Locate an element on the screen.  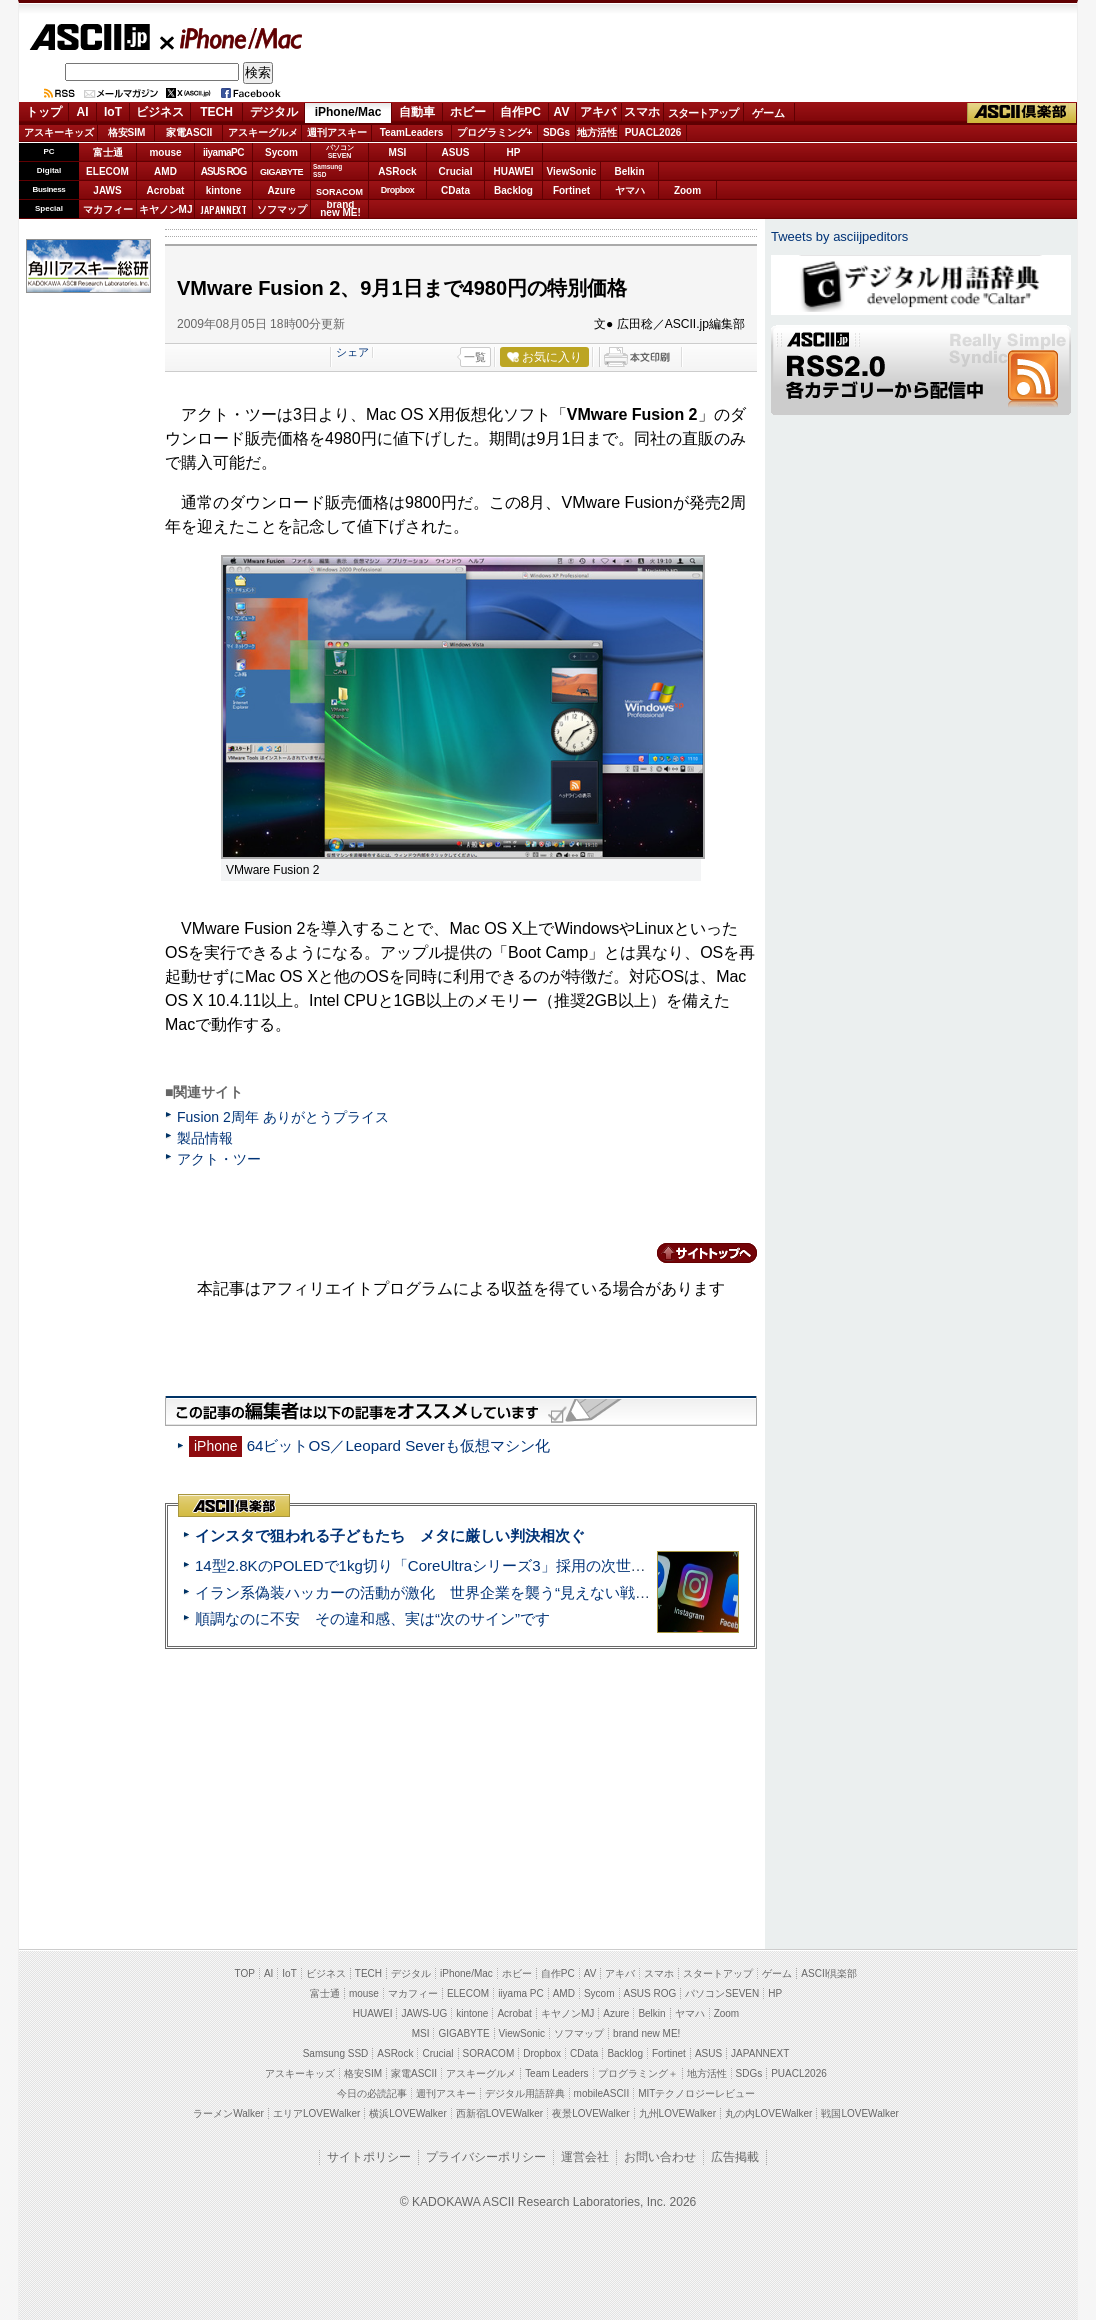
Azure is located at coordinates (282, 190).